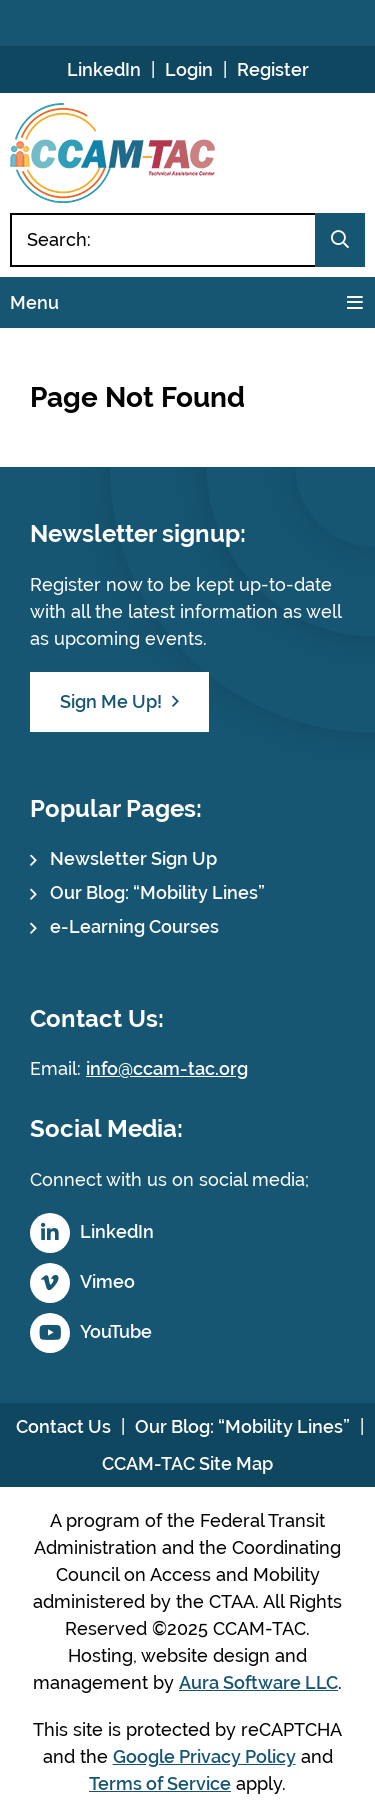 The width and height of the screenshot is (375, 1817). Describe the element at coordinates (133, 858) in the screenshot. I see `Newsletter Sign Up` at that location.